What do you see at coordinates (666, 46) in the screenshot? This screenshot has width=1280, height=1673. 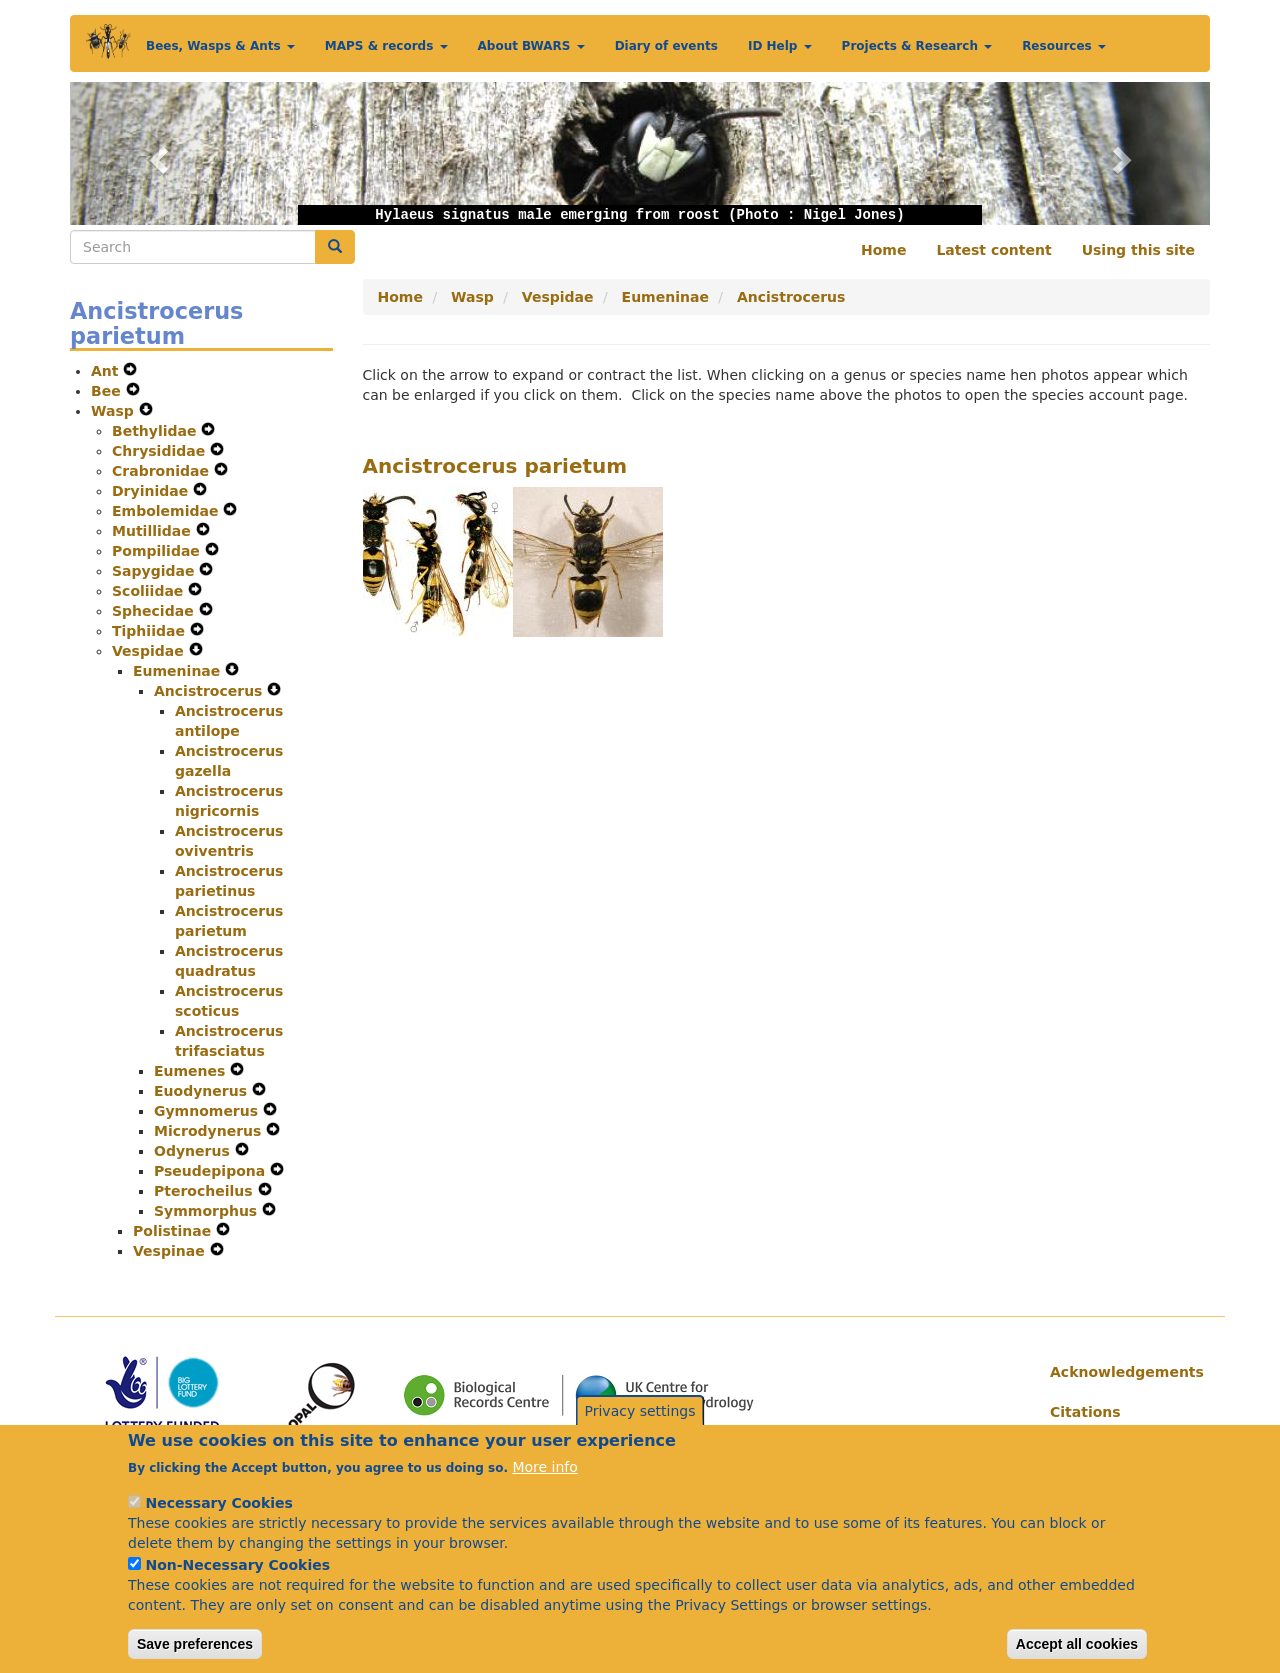 I see `Diary of events` at bounding box center [666, 46].